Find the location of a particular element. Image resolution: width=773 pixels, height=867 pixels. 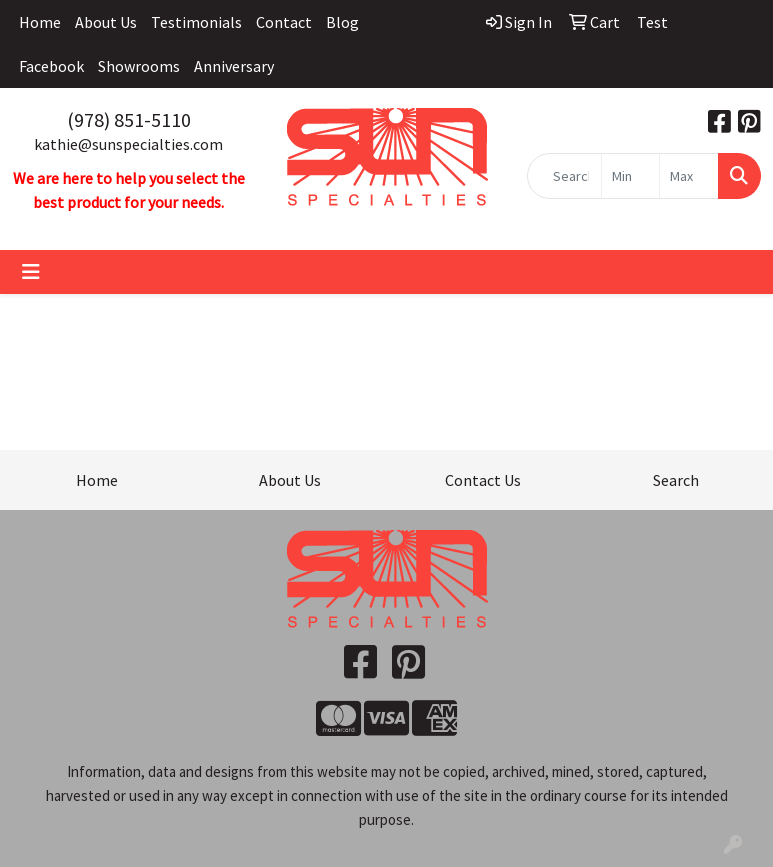

Anniversary is located at coordinates (234, 66).